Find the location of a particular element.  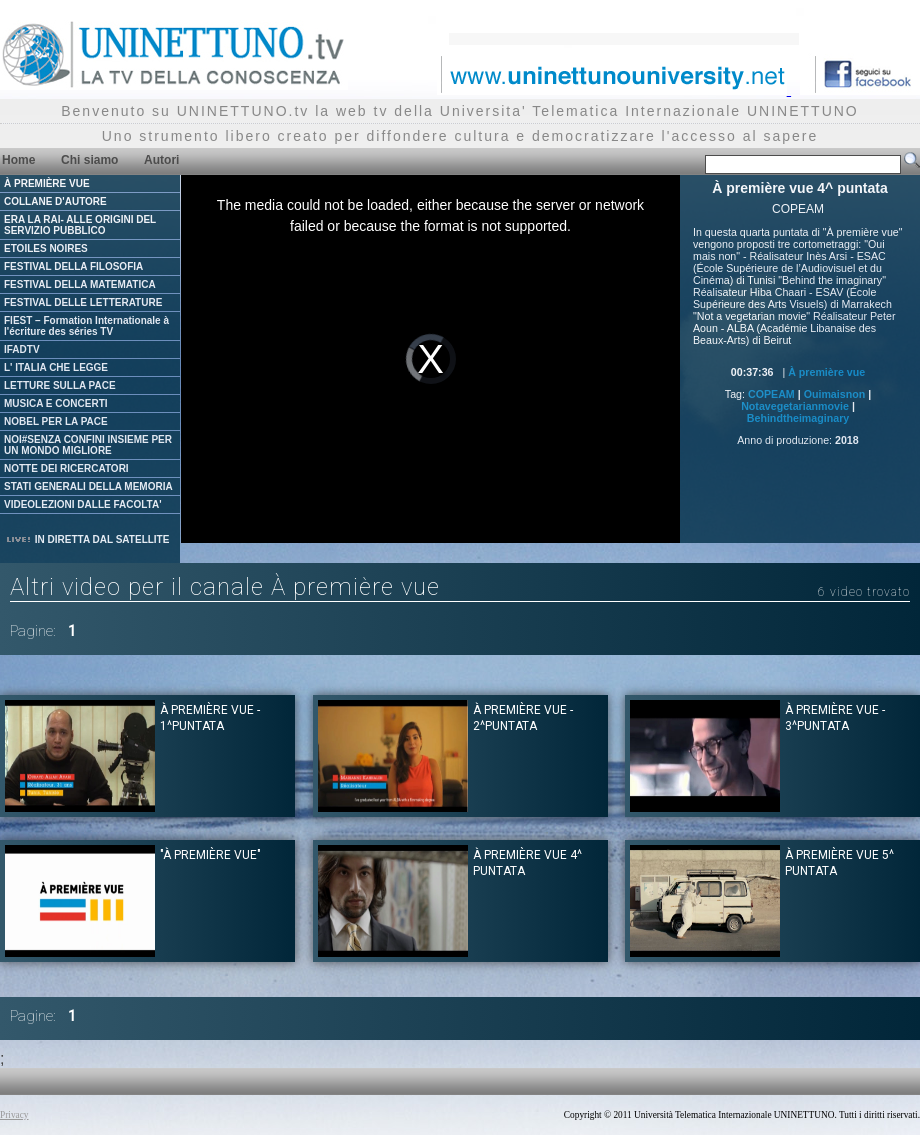

IFADTV is located at coordinates (22, 349).